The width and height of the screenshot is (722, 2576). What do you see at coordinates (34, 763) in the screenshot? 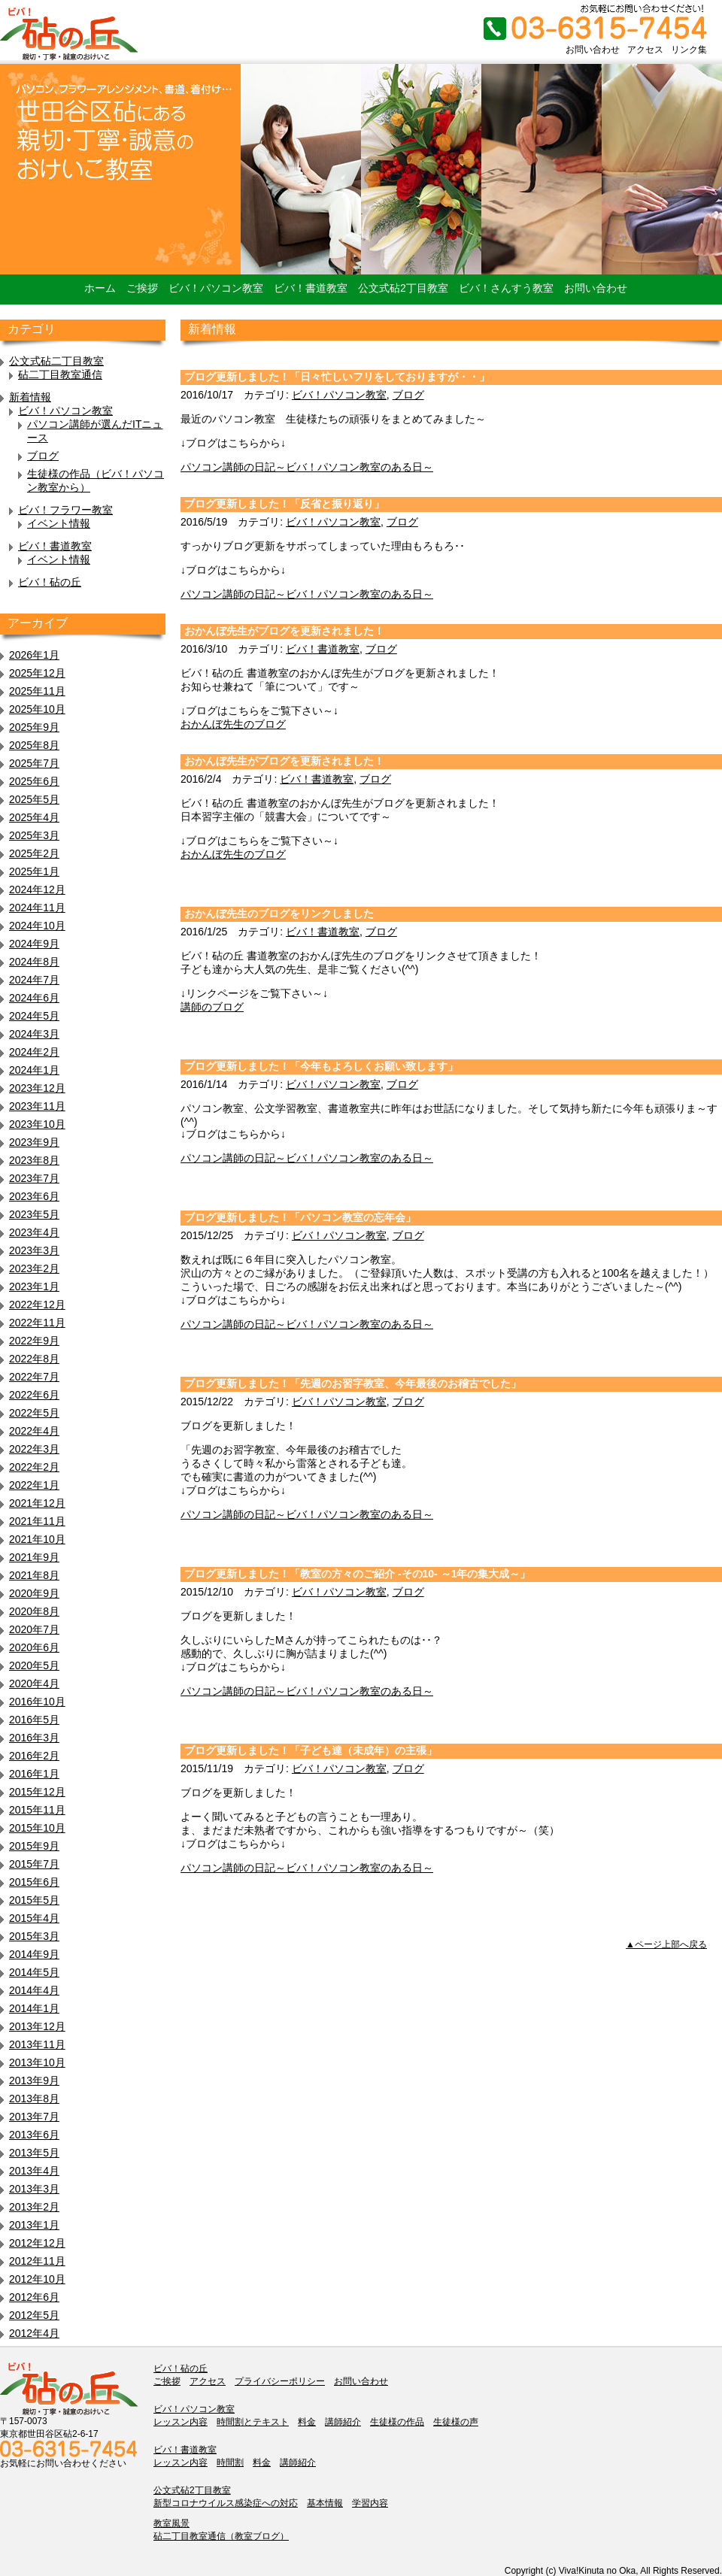
I see `2025年7月` at bounding box center [34, 763].